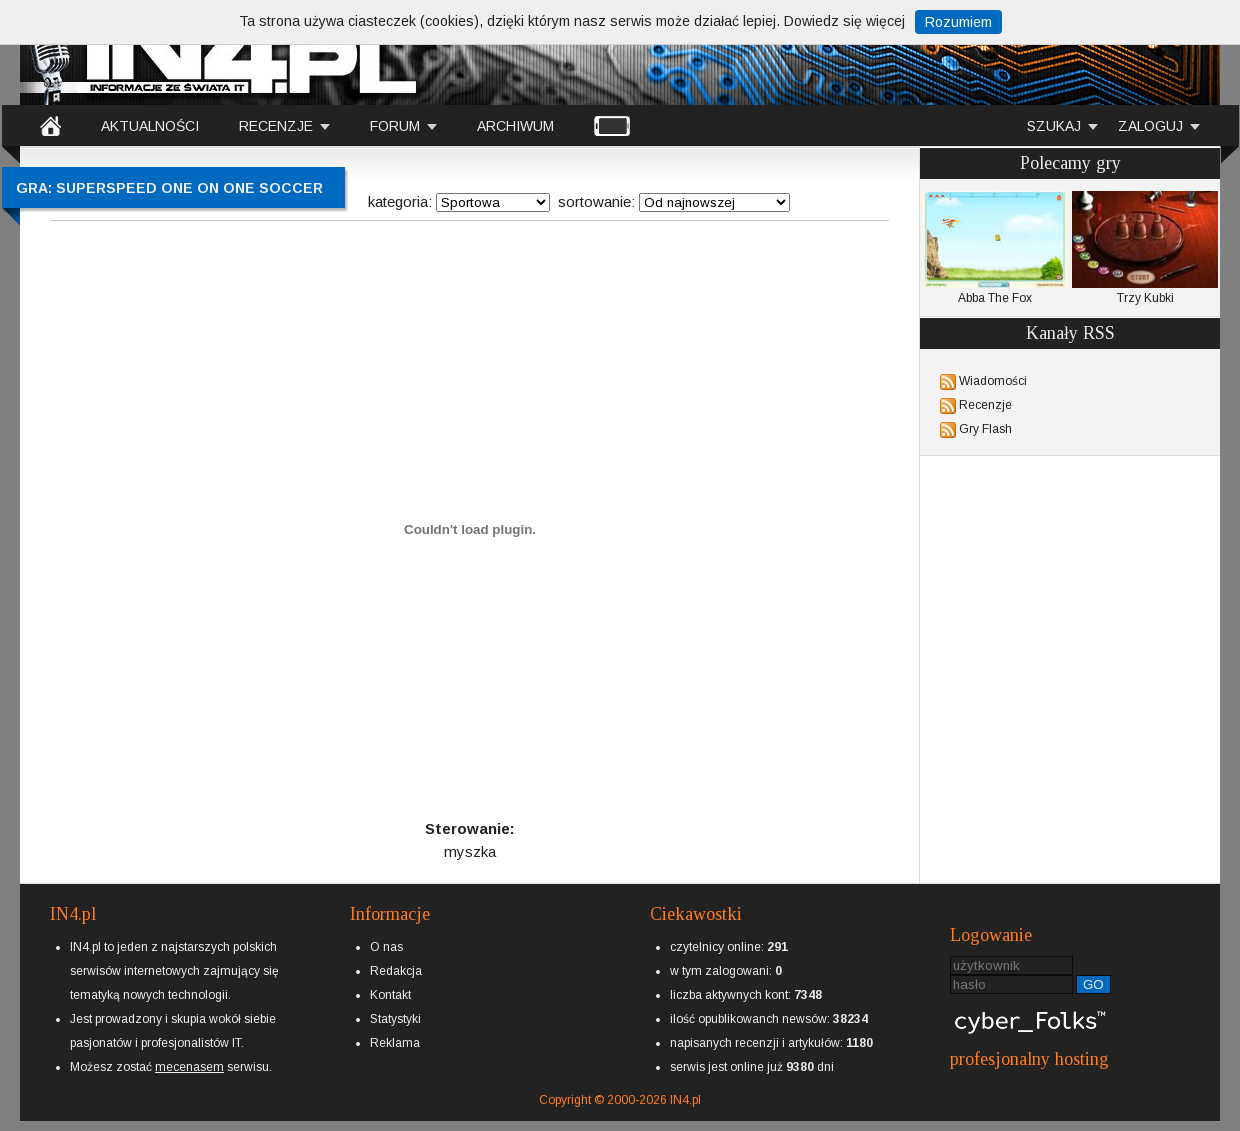  I want to click on SZUKAJ, so click(1054, 126).